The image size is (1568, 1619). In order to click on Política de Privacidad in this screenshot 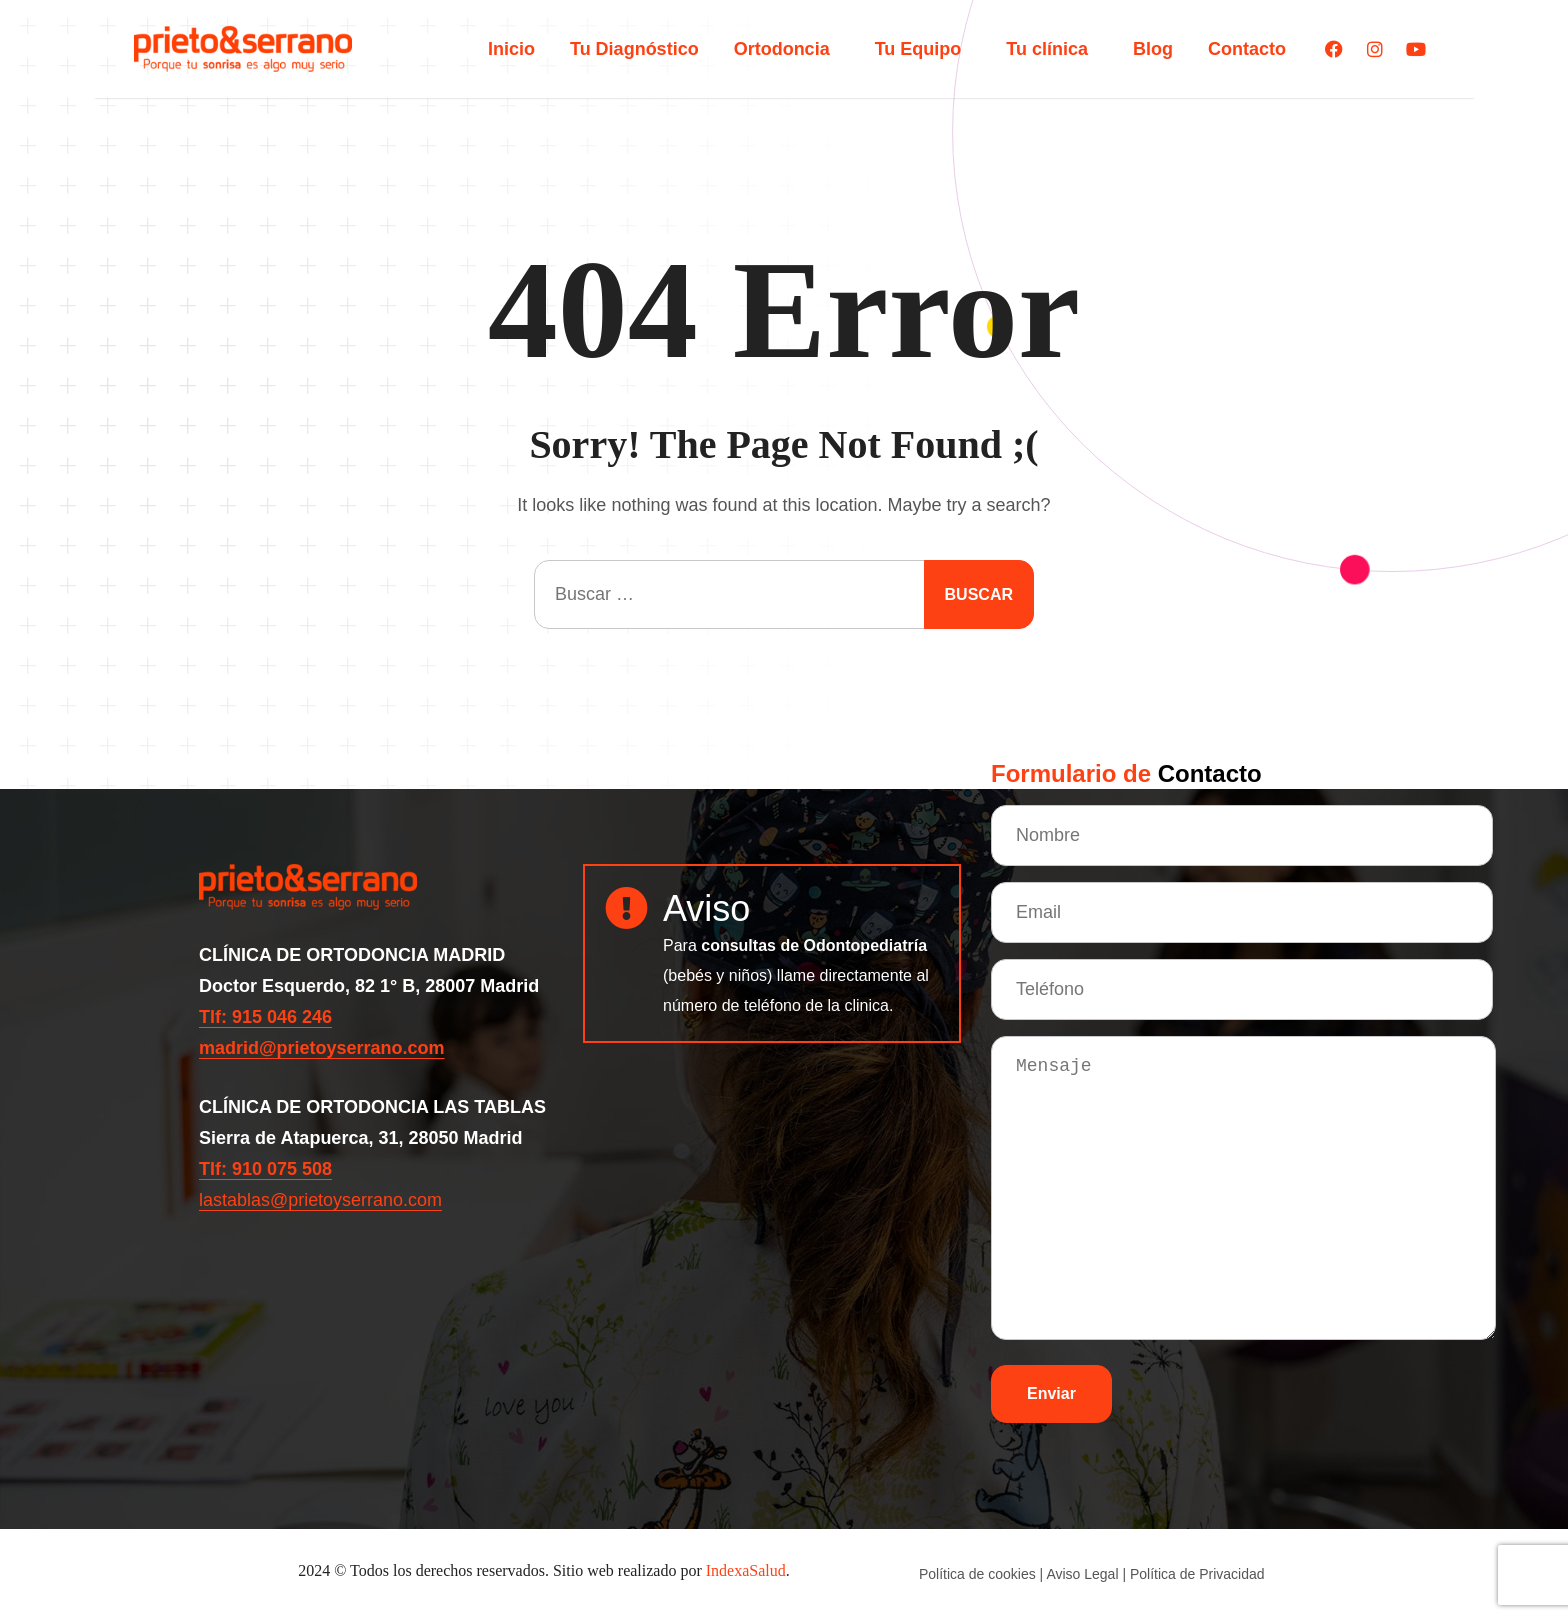, I will do `click(1197, 1574)`.